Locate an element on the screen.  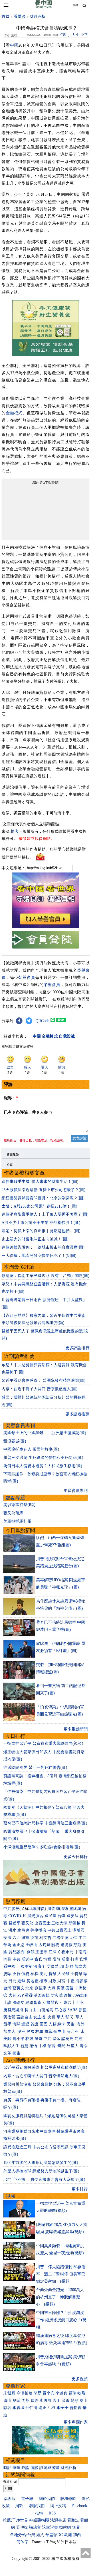
江東六十四屯 is located at coordinates (71, 2005).